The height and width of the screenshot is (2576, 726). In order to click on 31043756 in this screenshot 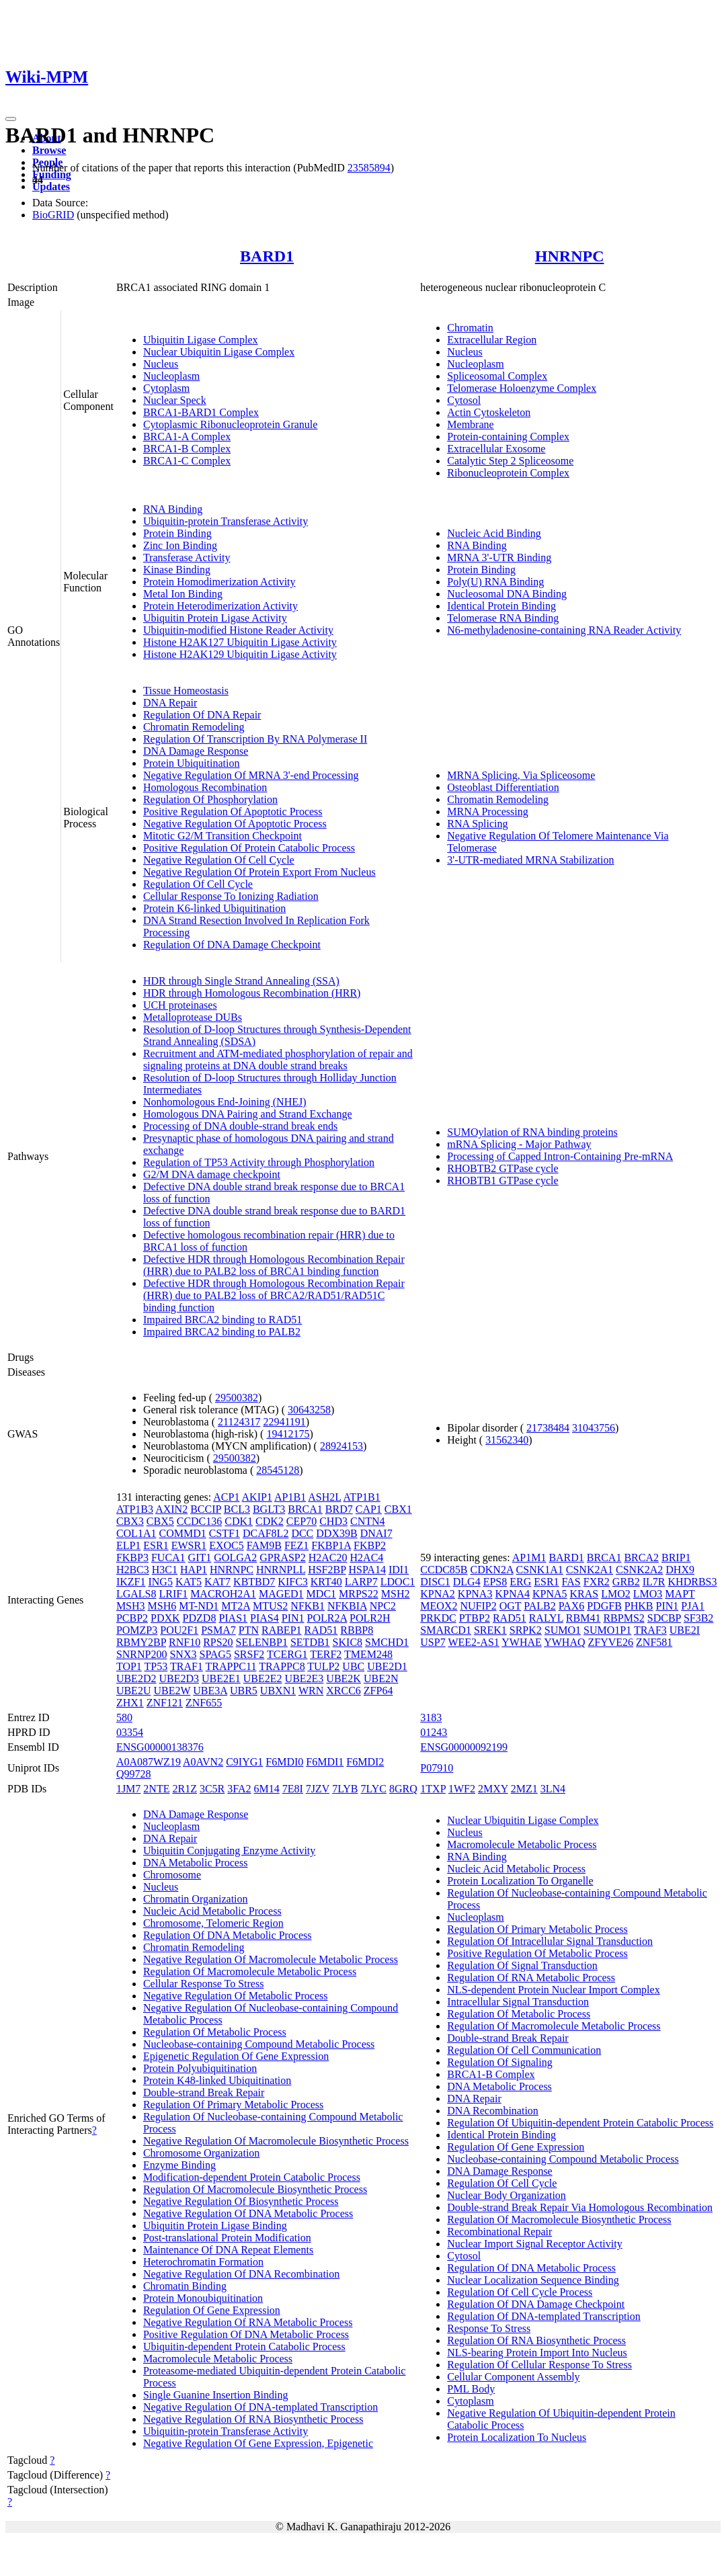, I will do `click(593, 1428)`.